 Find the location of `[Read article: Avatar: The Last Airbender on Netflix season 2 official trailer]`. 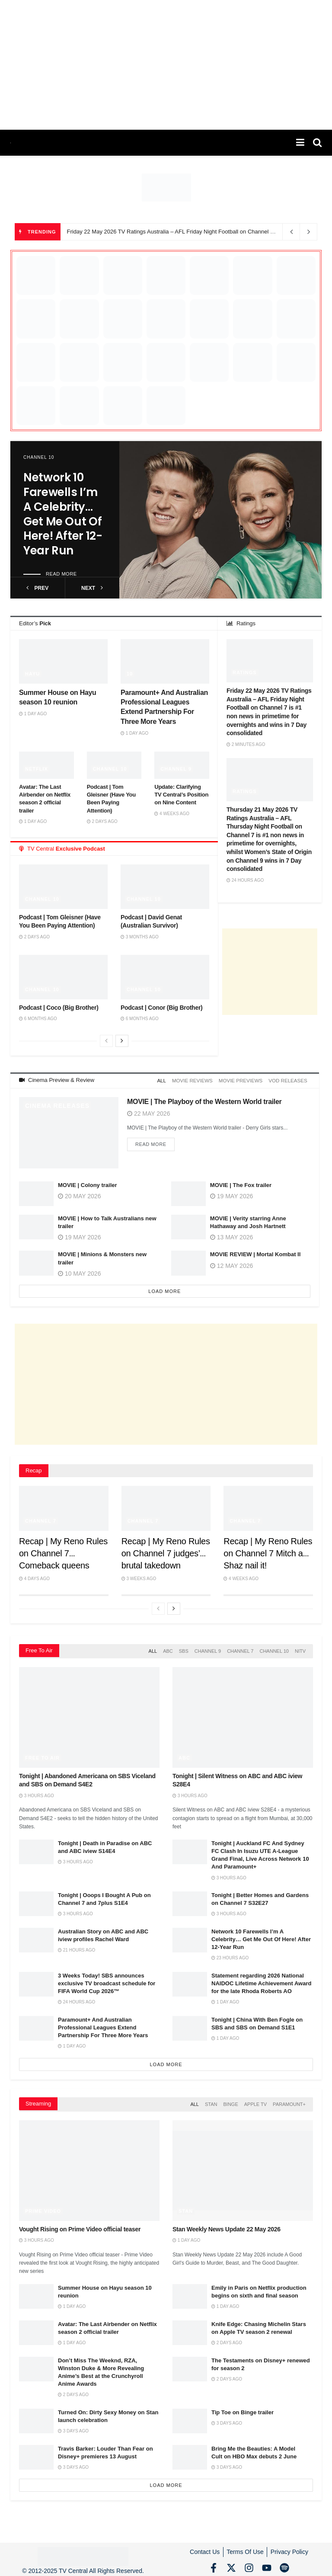

[Read article: Avatar: The Last Airbender on Netflix season 2 official trailer] is located at coordinates (36, 2328).